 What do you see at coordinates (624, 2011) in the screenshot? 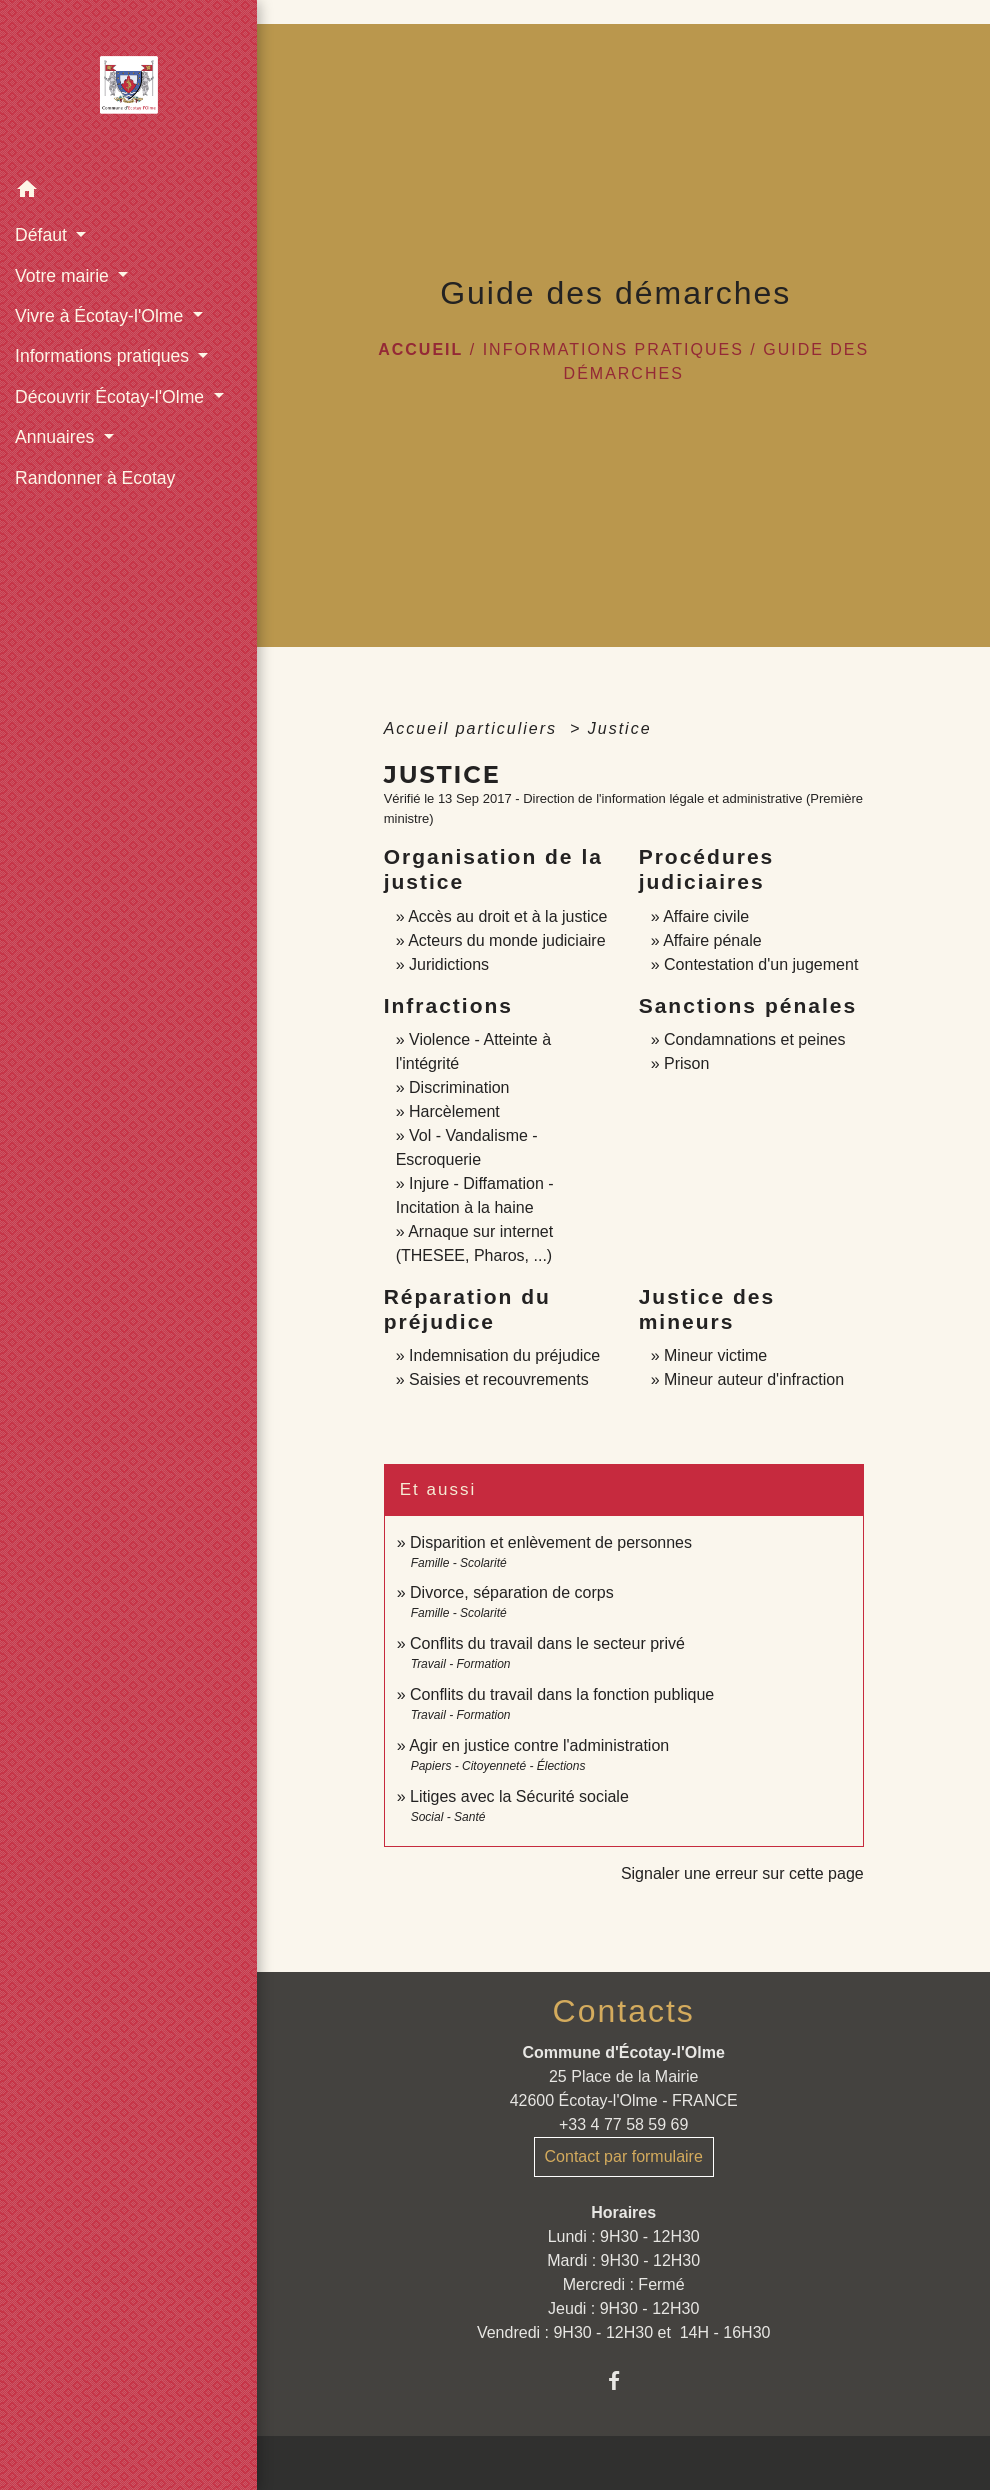
I see `Contacts` at bounding box center [624, 2011].